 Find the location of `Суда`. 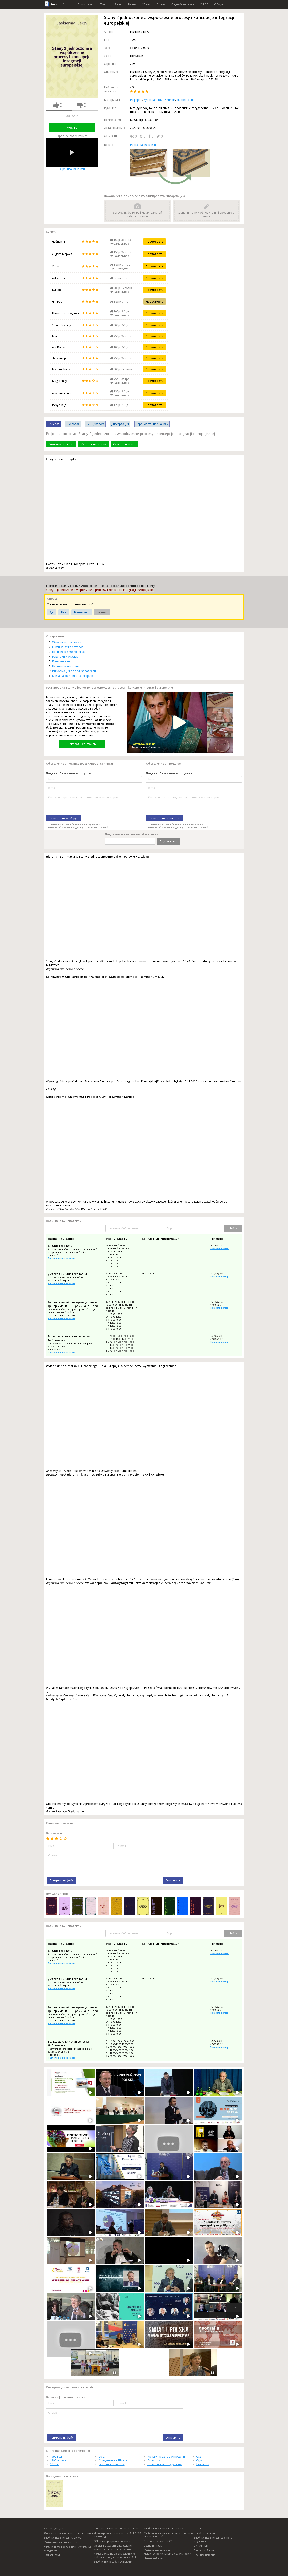

Суда is located at coordinates (199, 2460).